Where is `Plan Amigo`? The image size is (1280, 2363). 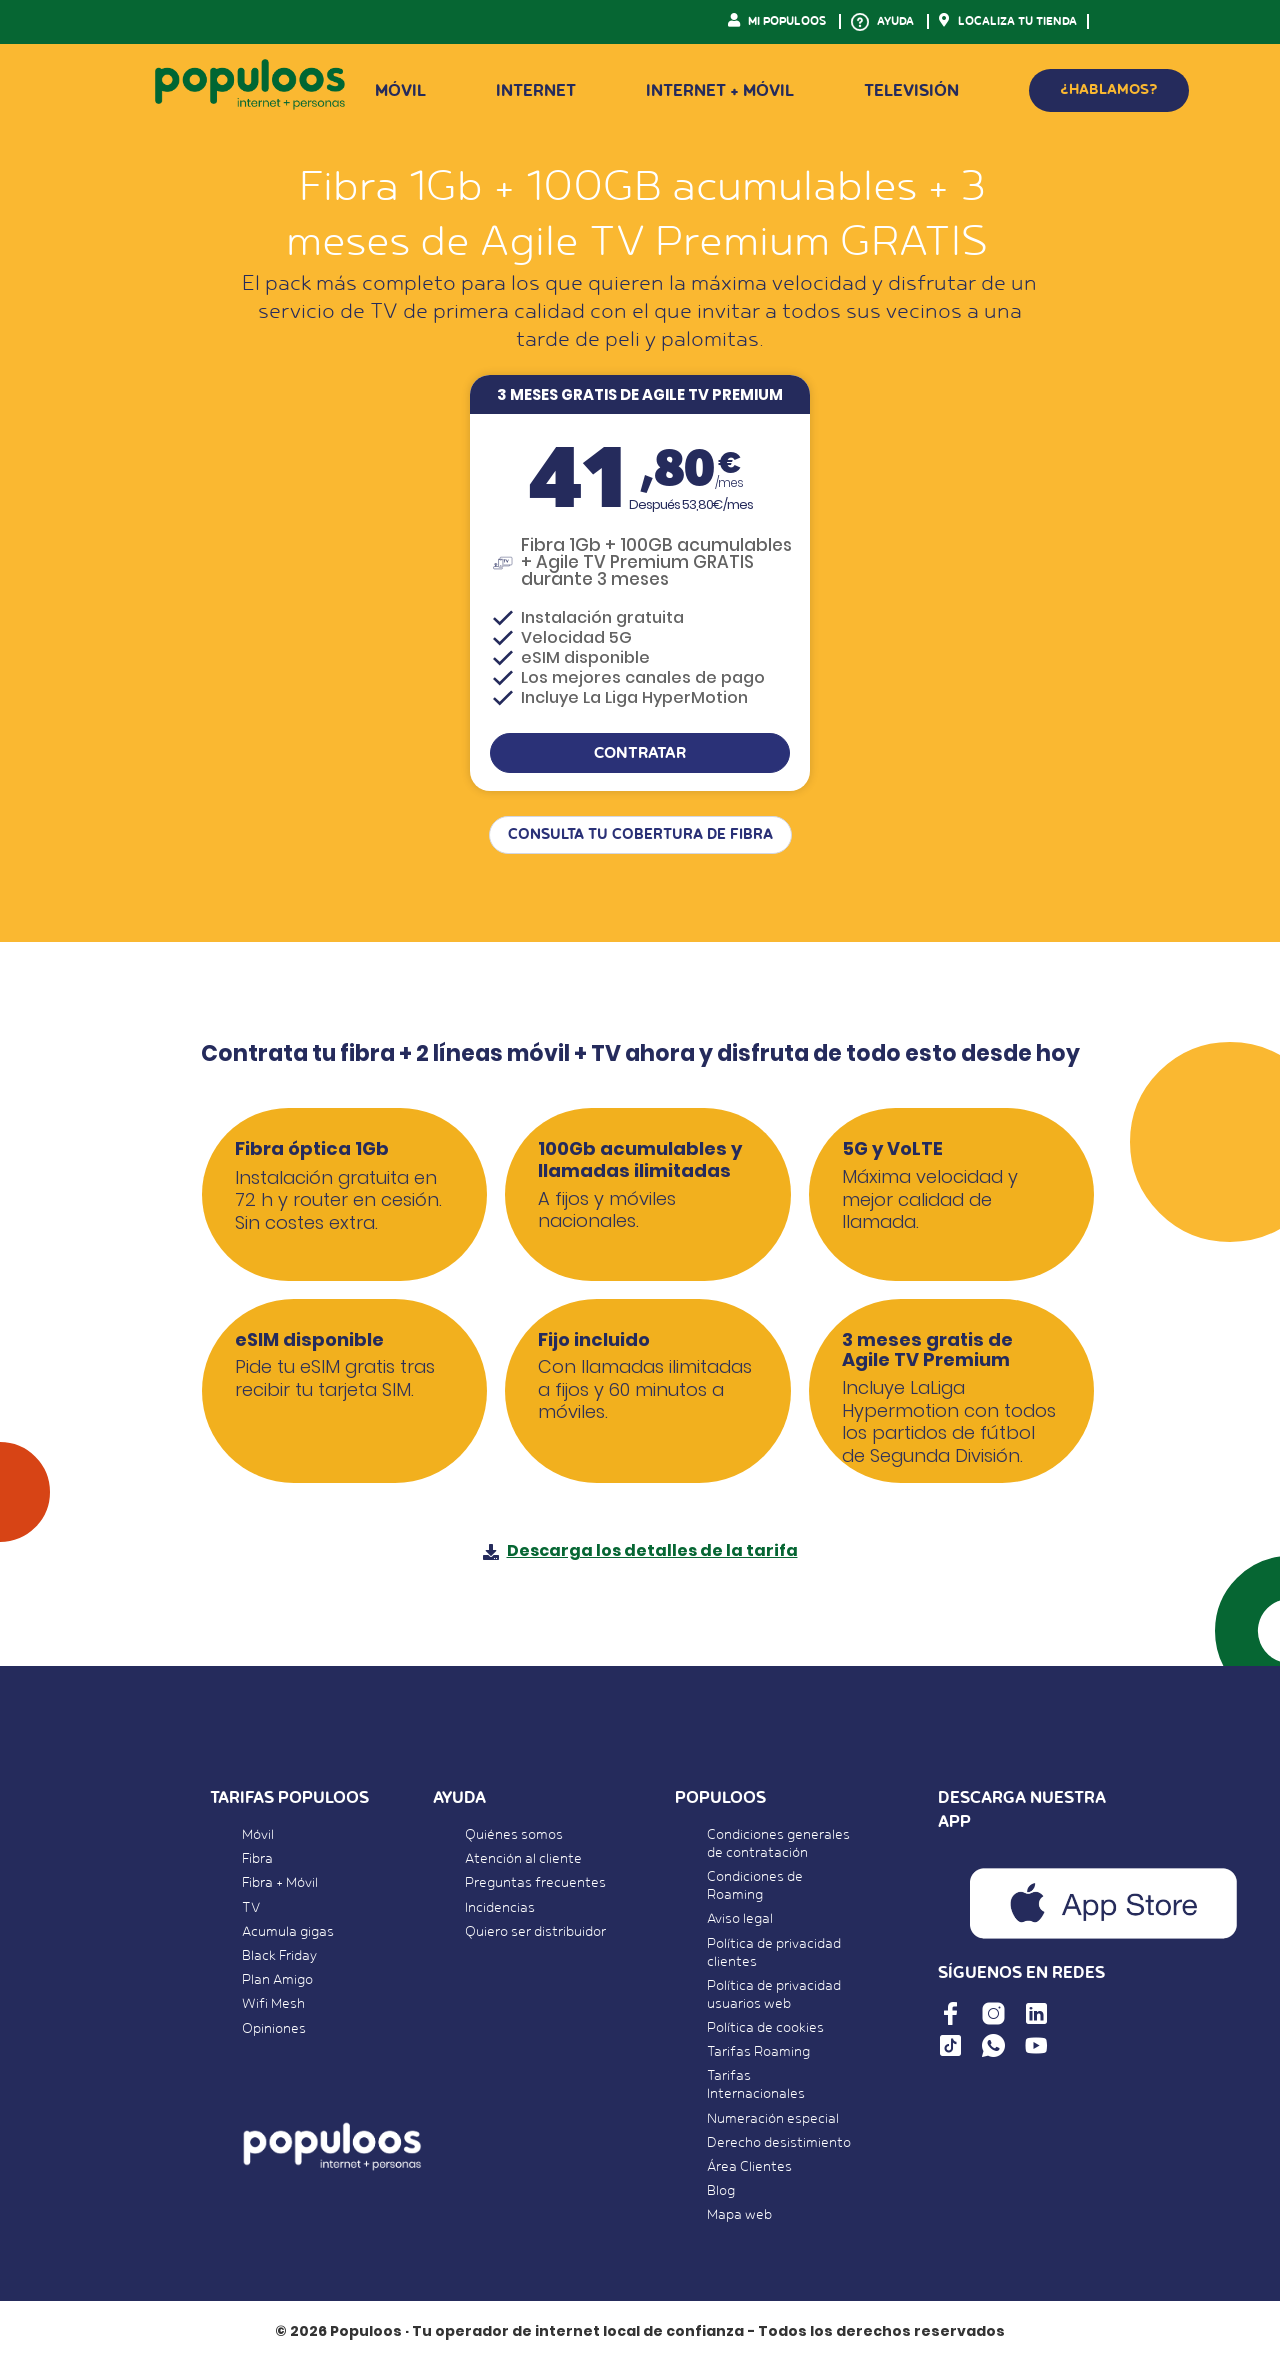 Plan Amigo is located at coordinates (277, 1980).